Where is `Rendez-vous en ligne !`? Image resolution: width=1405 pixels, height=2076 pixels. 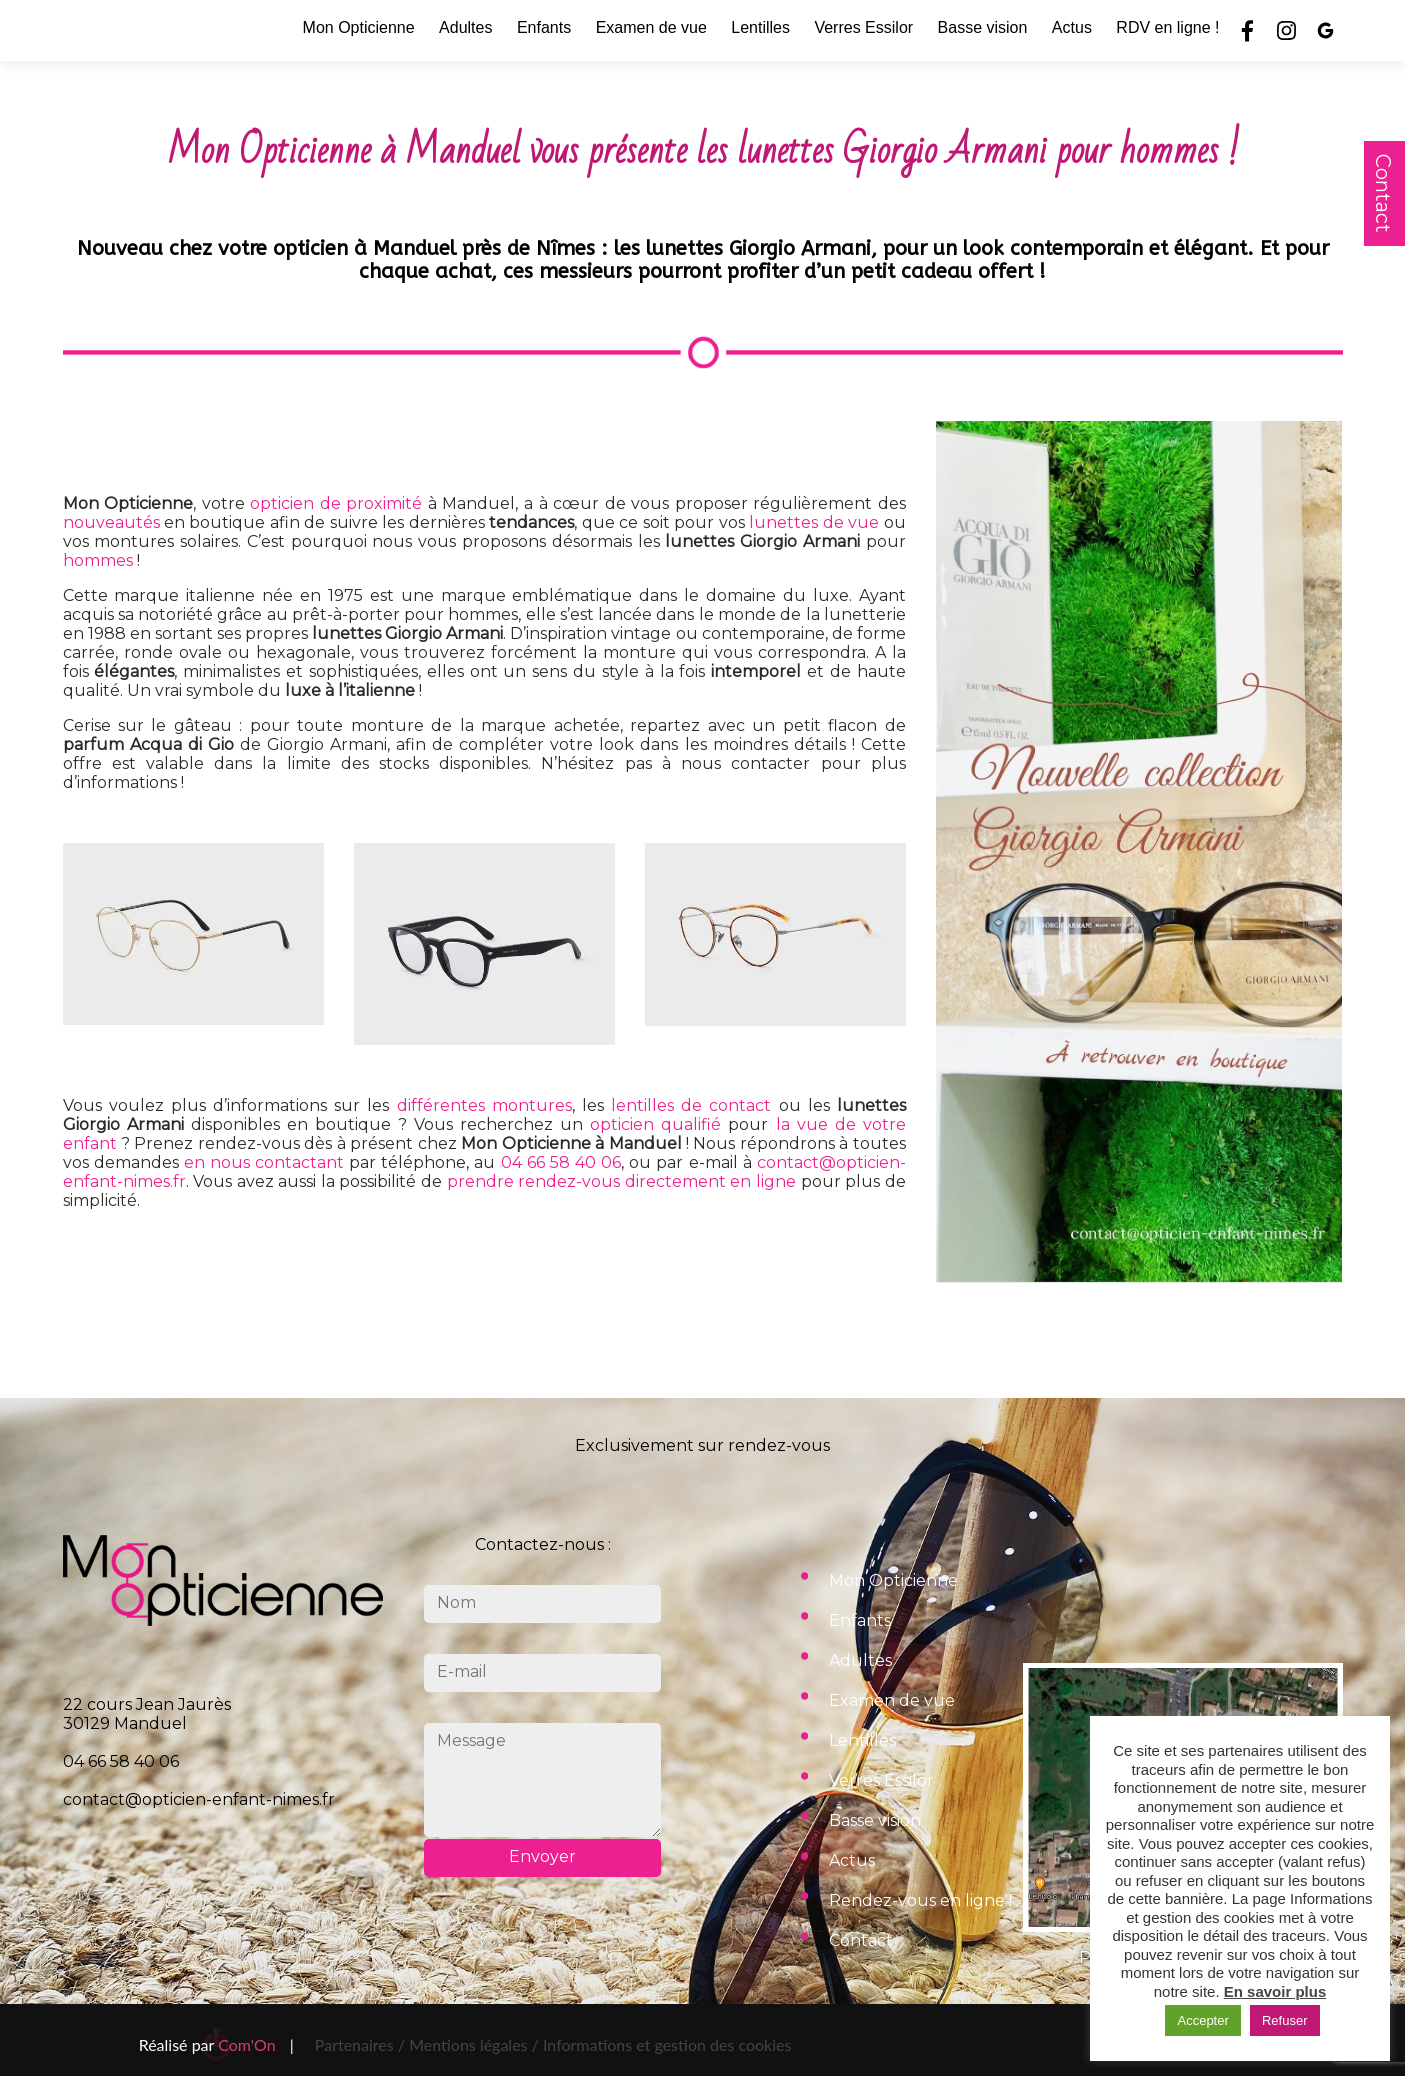
Rendez-vous en ligne ! is located at coordinates (920, 1900).